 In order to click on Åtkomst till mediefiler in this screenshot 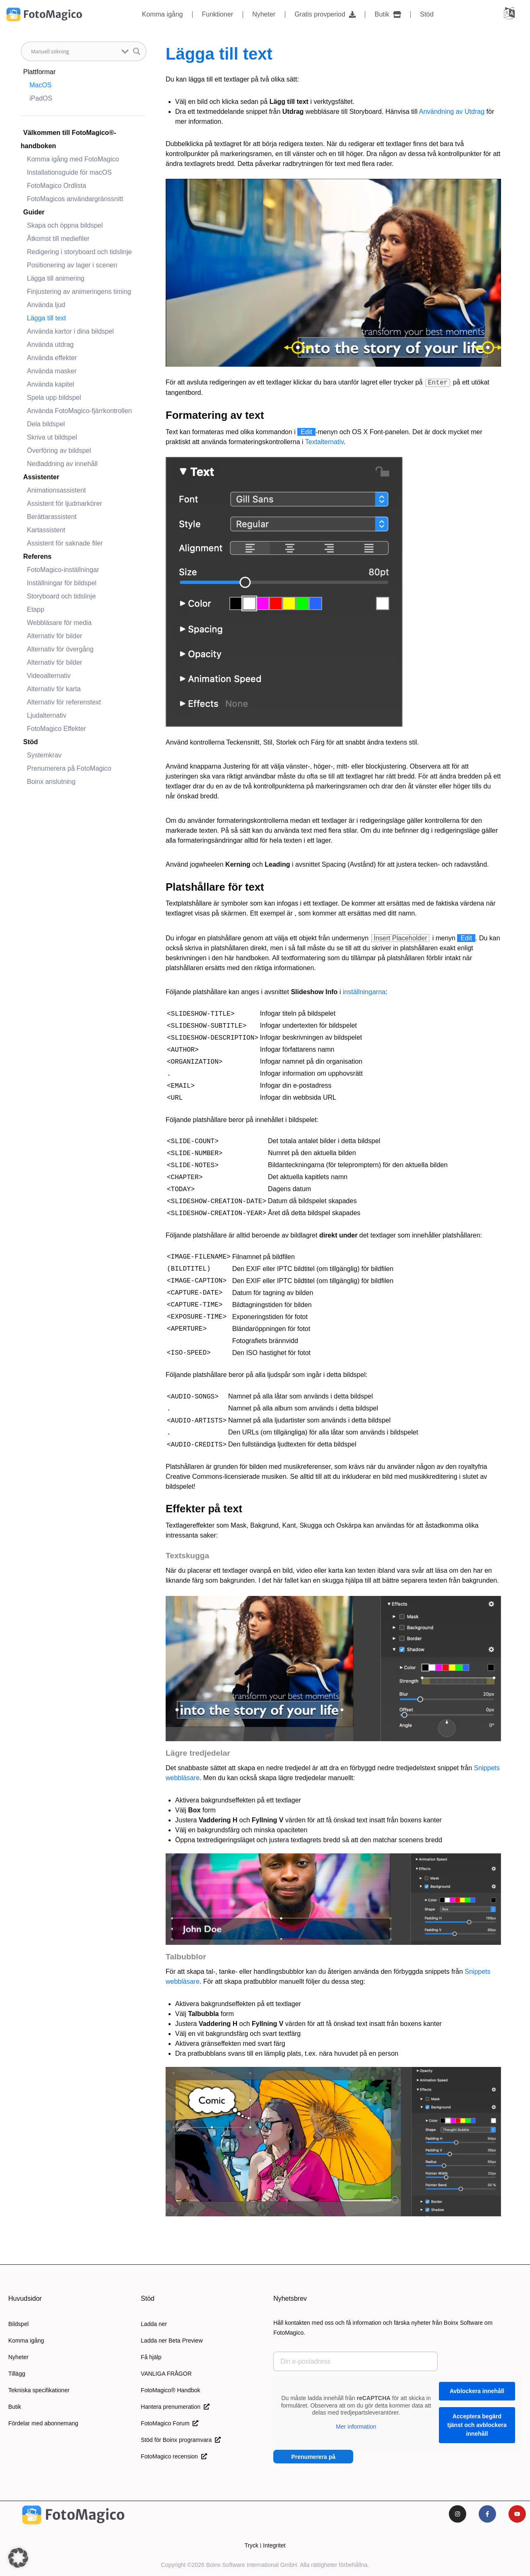, I will do `click(58, 238)`.